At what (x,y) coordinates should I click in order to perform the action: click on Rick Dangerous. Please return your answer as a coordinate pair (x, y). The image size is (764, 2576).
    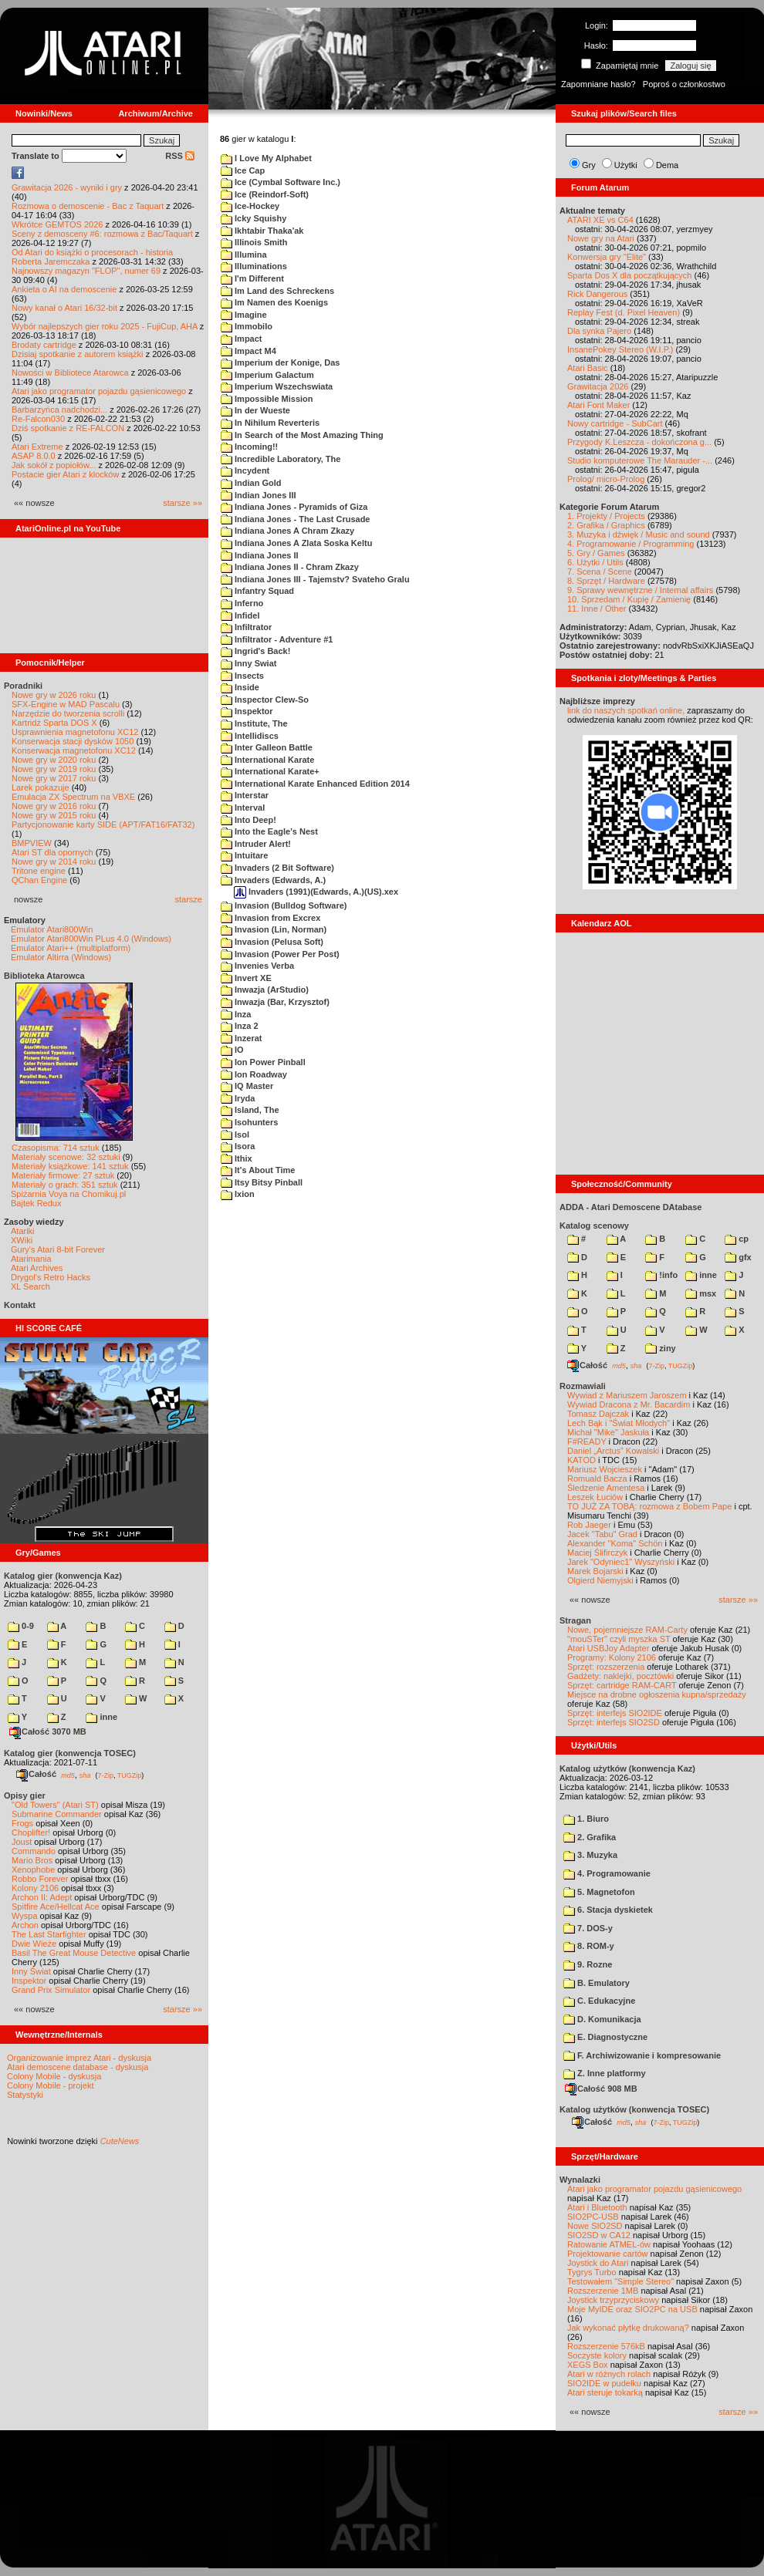
    Looking at the image, I should click on (597, 293).